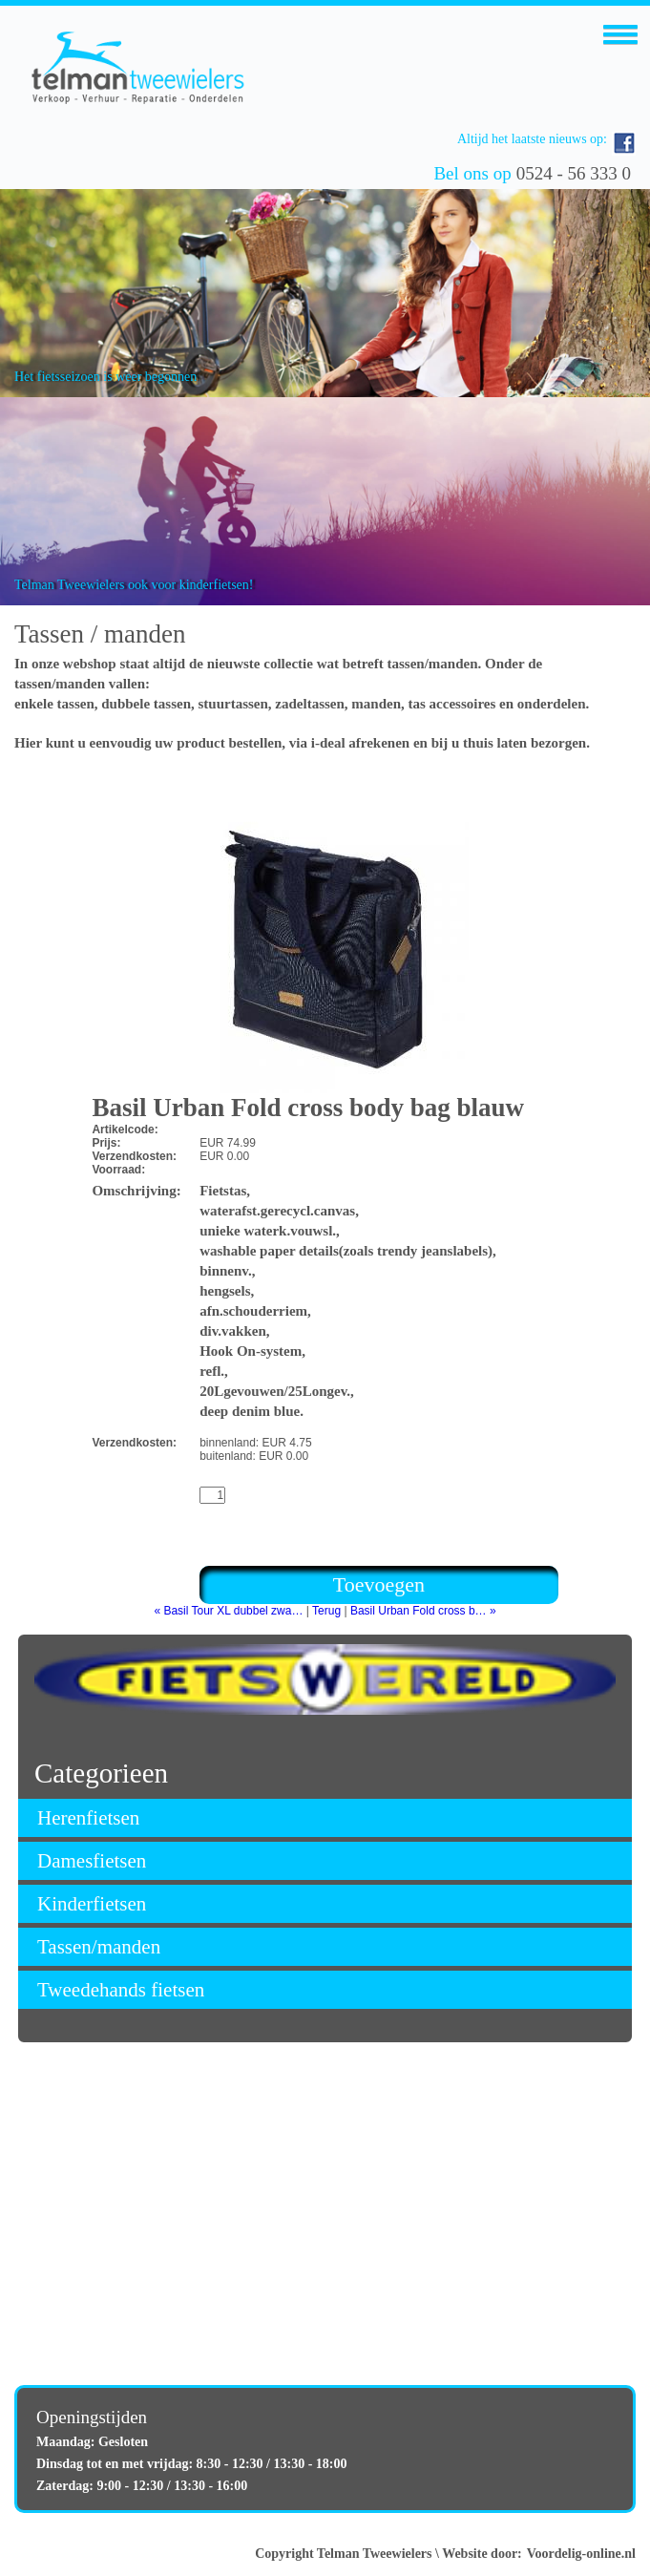  I want to click on Terug, so click(326, 1610).